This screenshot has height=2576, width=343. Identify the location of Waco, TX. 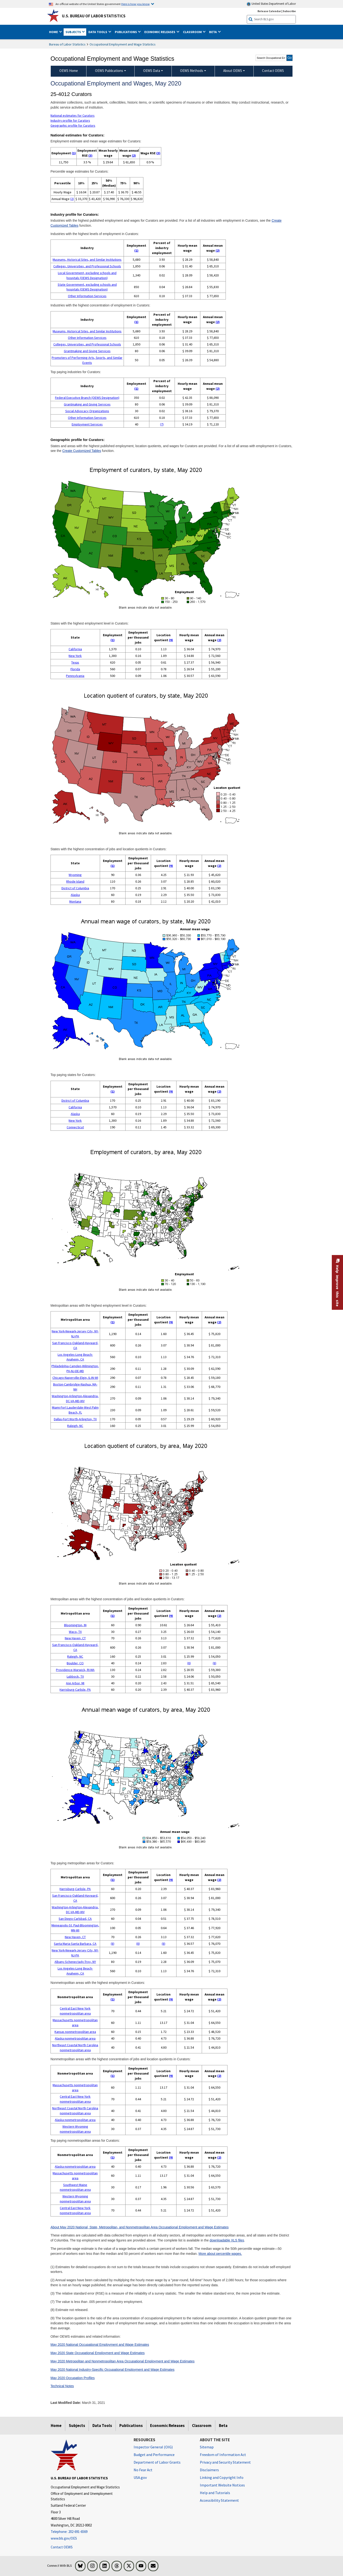
(75, 1632).